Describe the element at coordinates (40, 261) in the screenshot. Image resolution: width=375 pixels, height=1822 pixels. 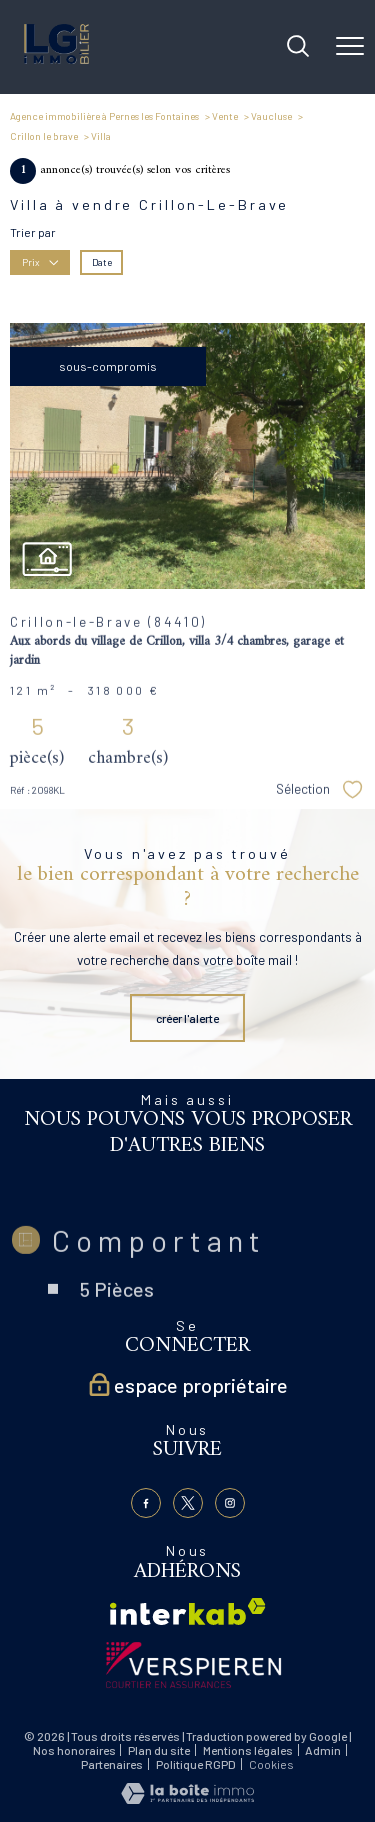
I see `Prix` at that location.